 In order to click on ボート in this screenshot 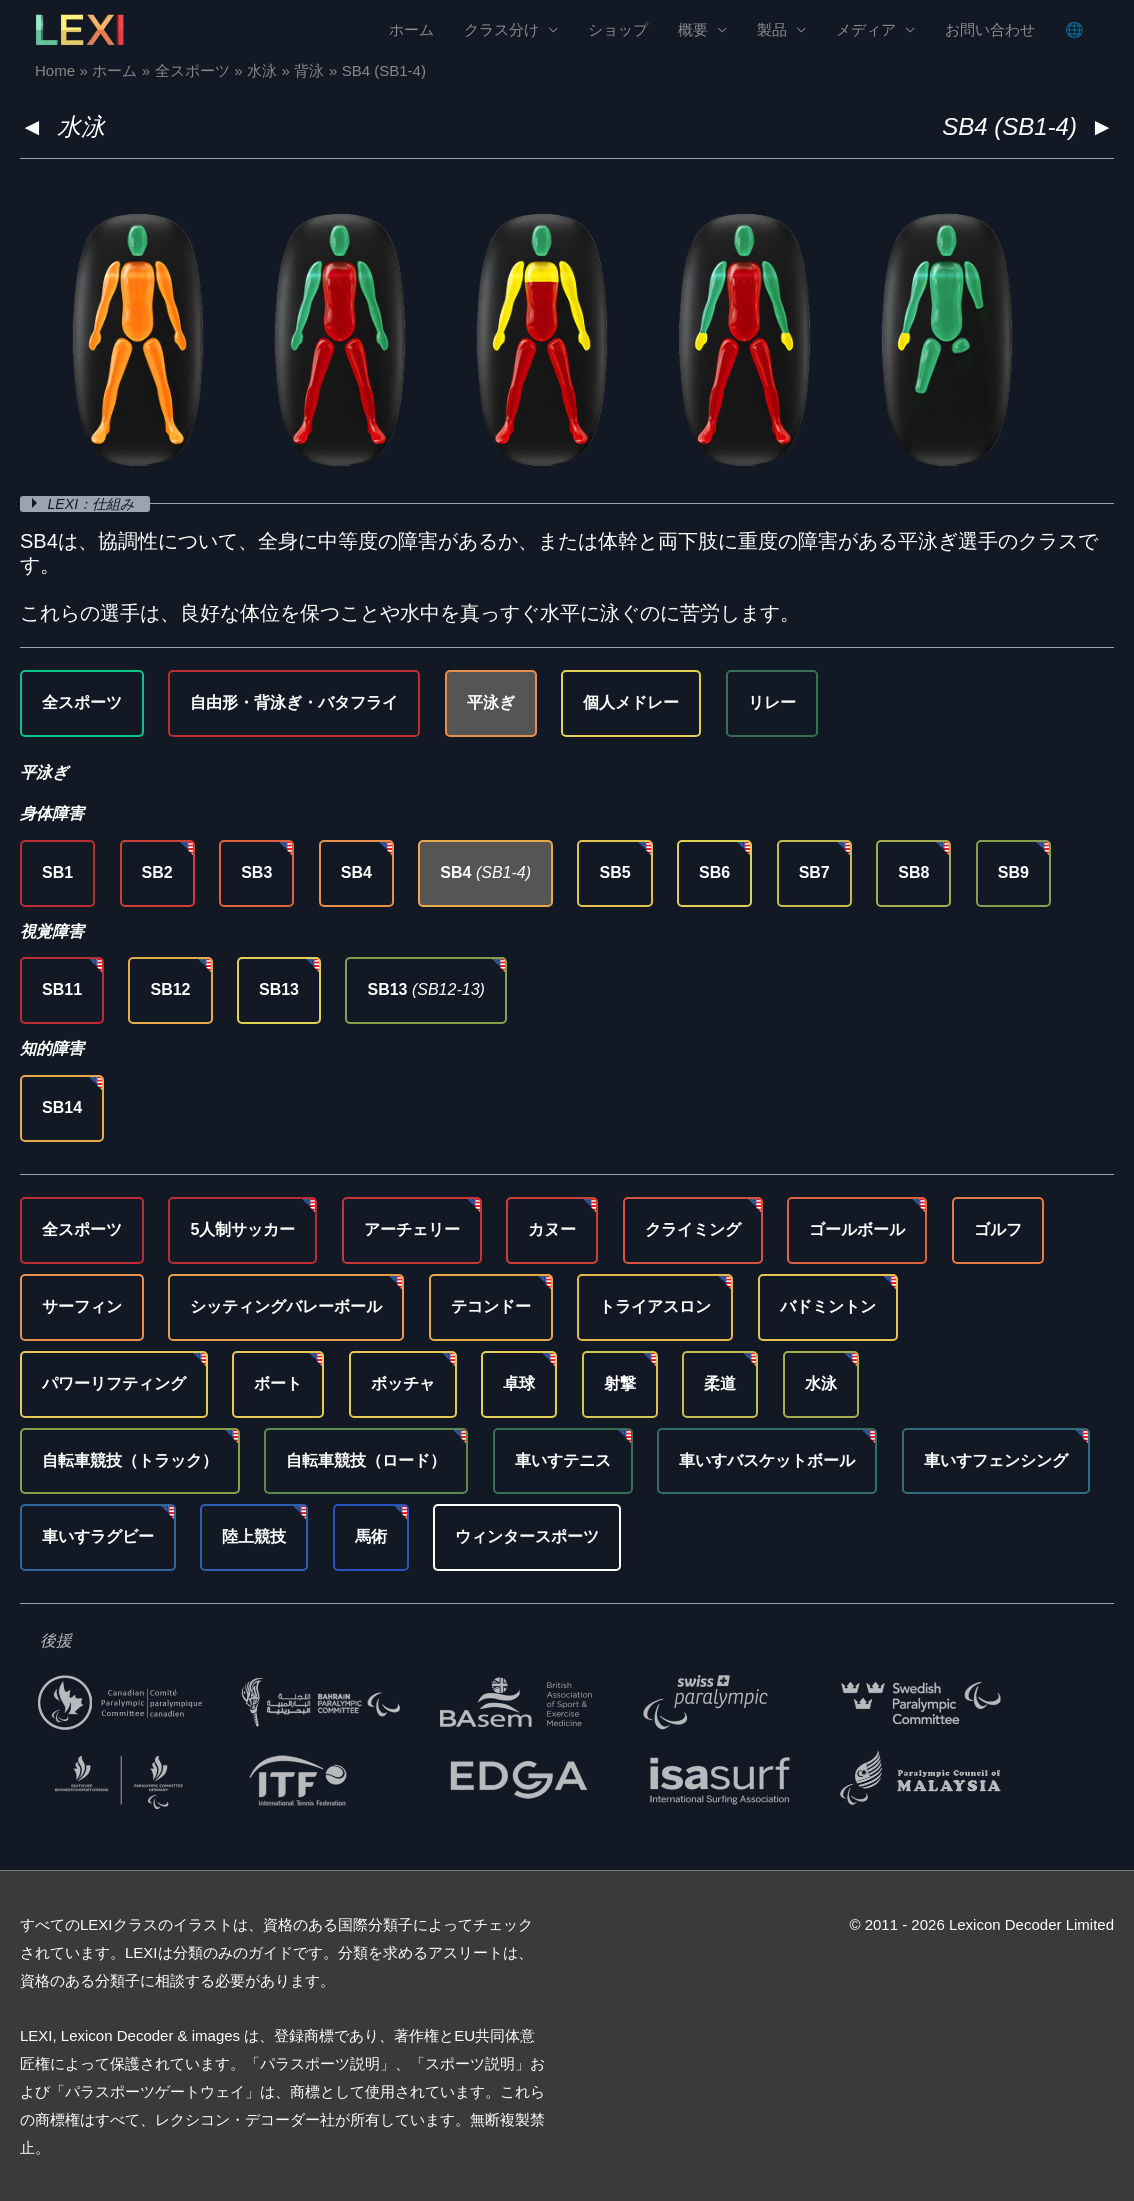, I will do `click(278, 1383)`.